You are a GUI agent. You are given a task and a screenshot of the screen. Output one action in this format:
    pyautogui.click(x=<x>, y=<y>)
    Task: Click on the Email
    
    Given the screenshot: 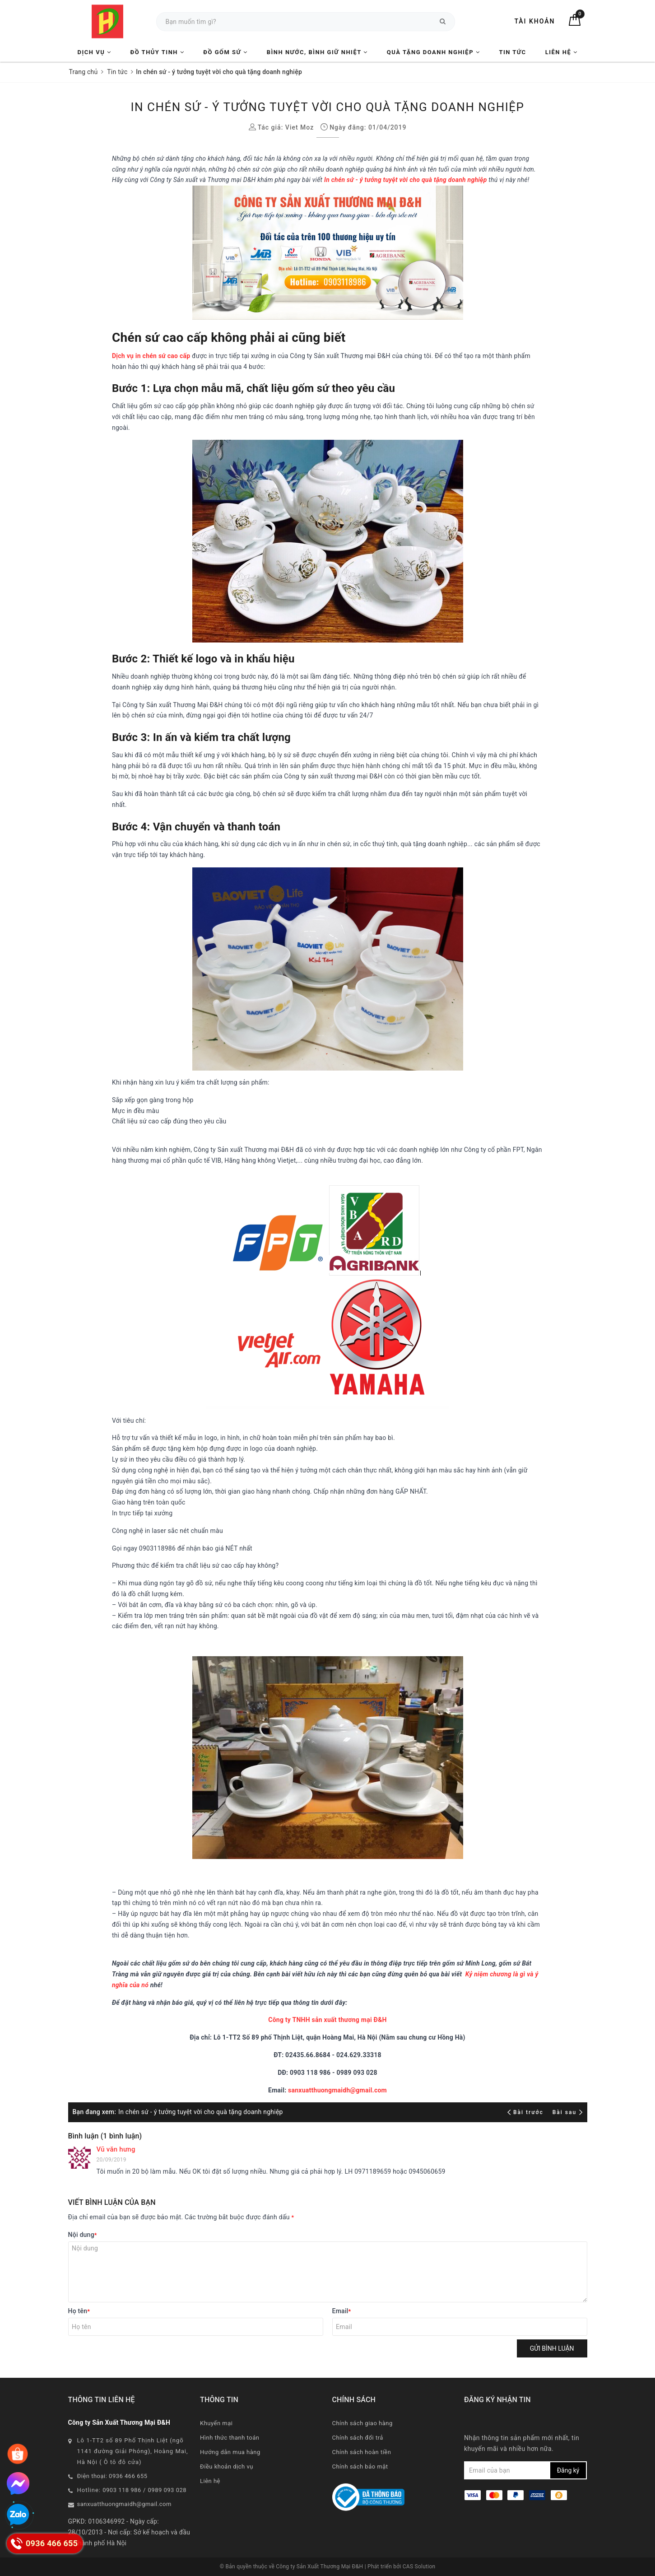 What is the action you would take?
    pyautogui.click(x=341, y=2311)
    